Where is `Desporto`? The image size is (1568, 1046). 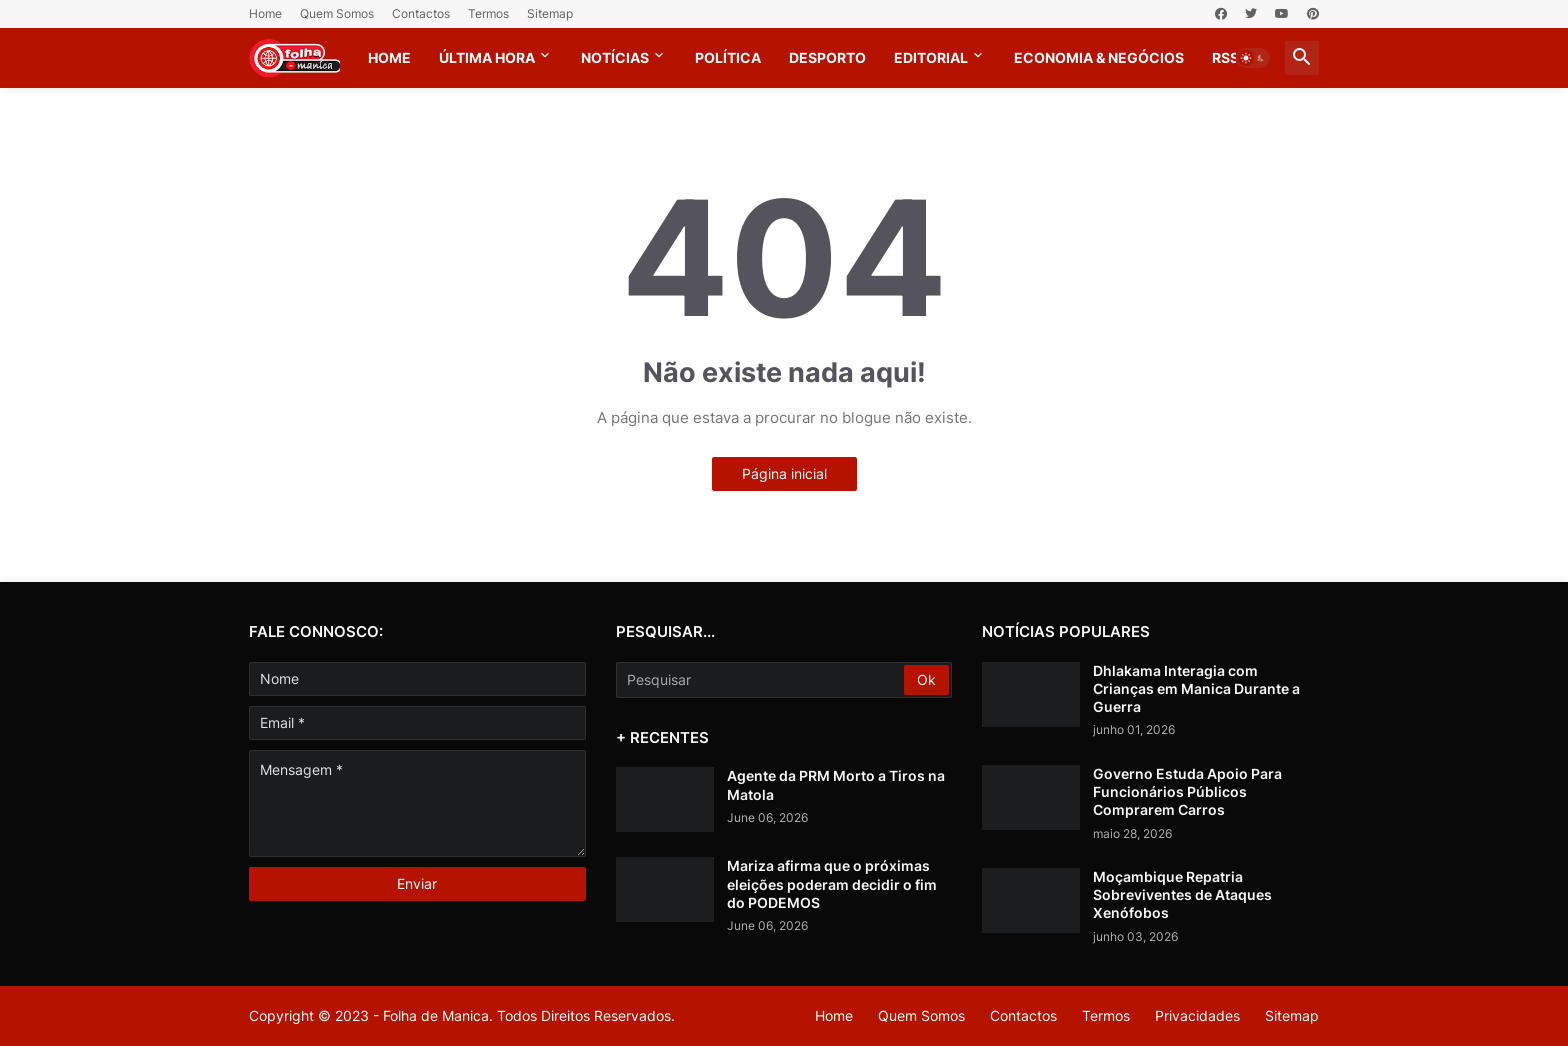 Desporto is located at coordinates (827, 57).